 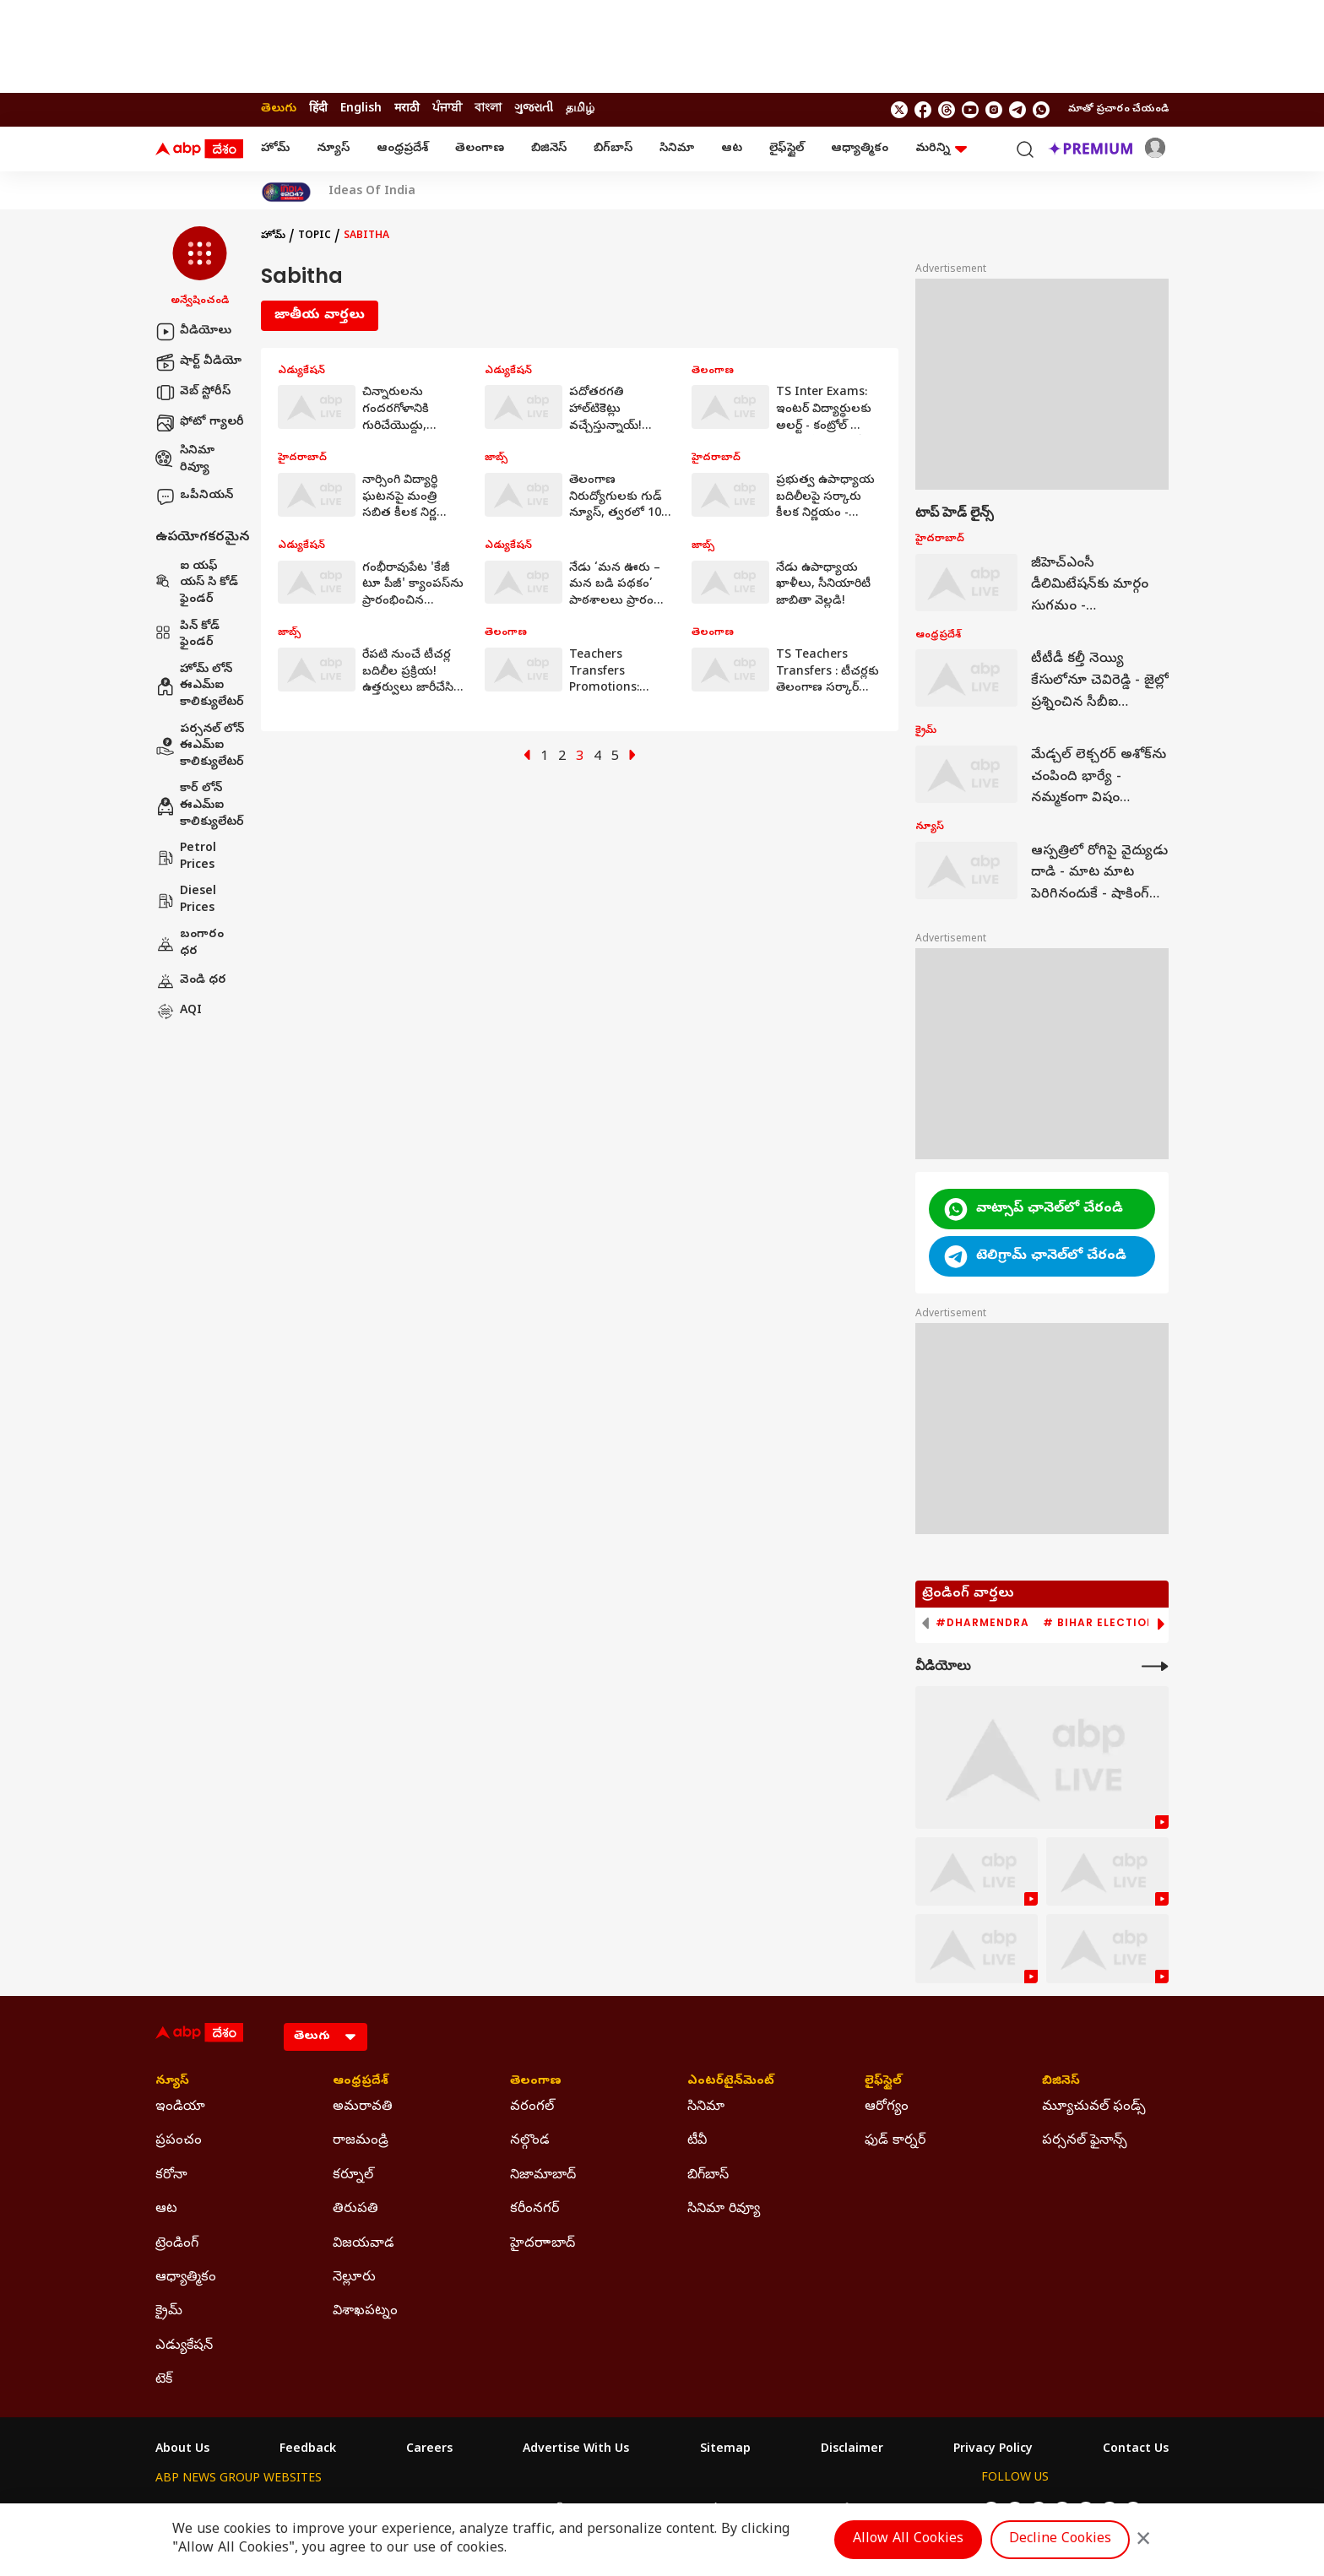 What do you see at coordinates (199, 149) in the screenshot?
I see `[ABP Desam Logo]` at bounding box center [199, 149].